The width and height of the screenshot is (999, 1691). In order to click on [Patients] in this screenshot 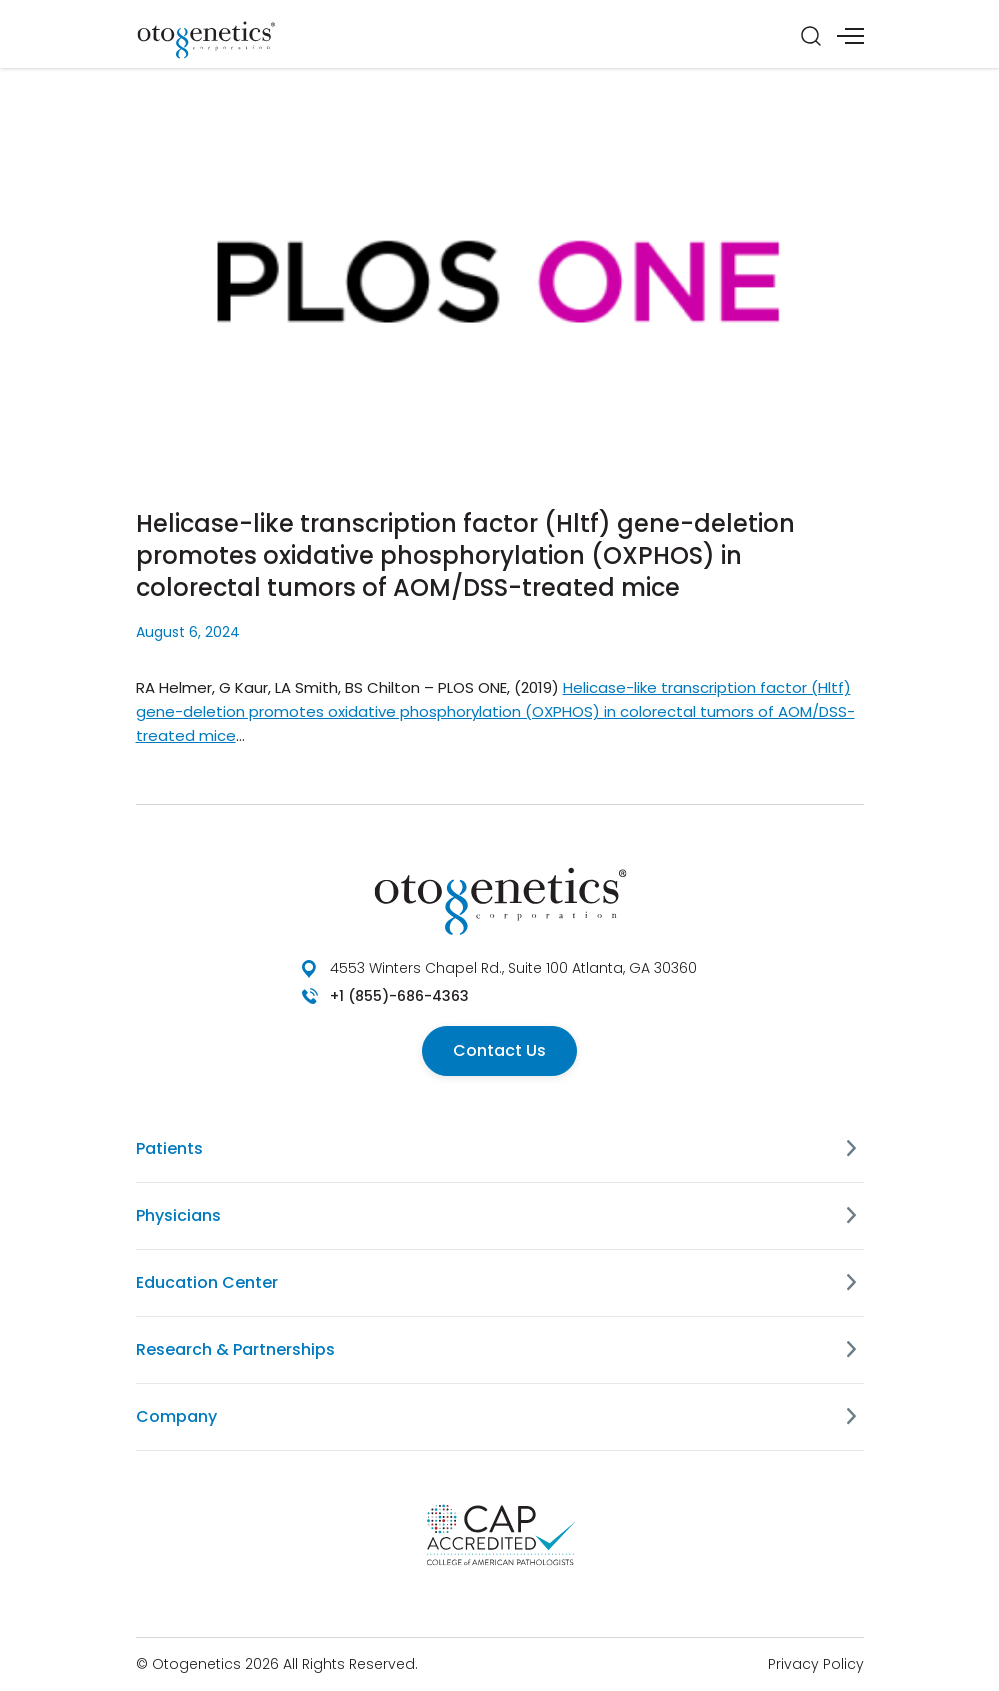, I will do `click(852, 1149)`.